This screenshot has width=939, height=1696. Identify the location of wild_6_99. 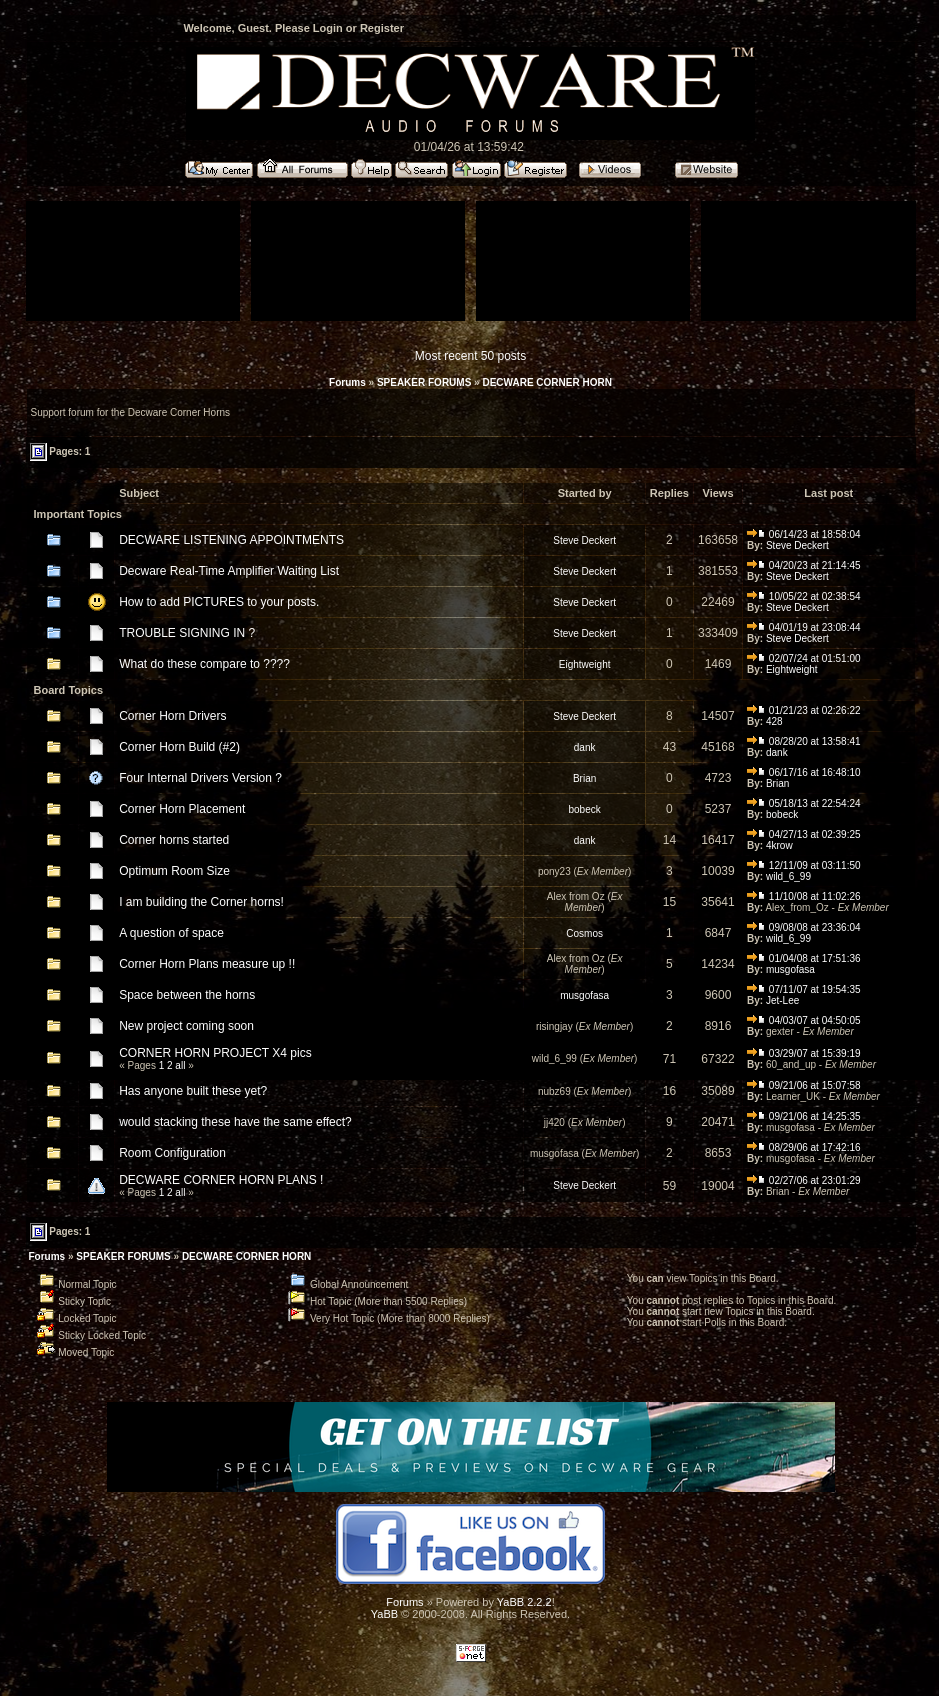
(788, 876).